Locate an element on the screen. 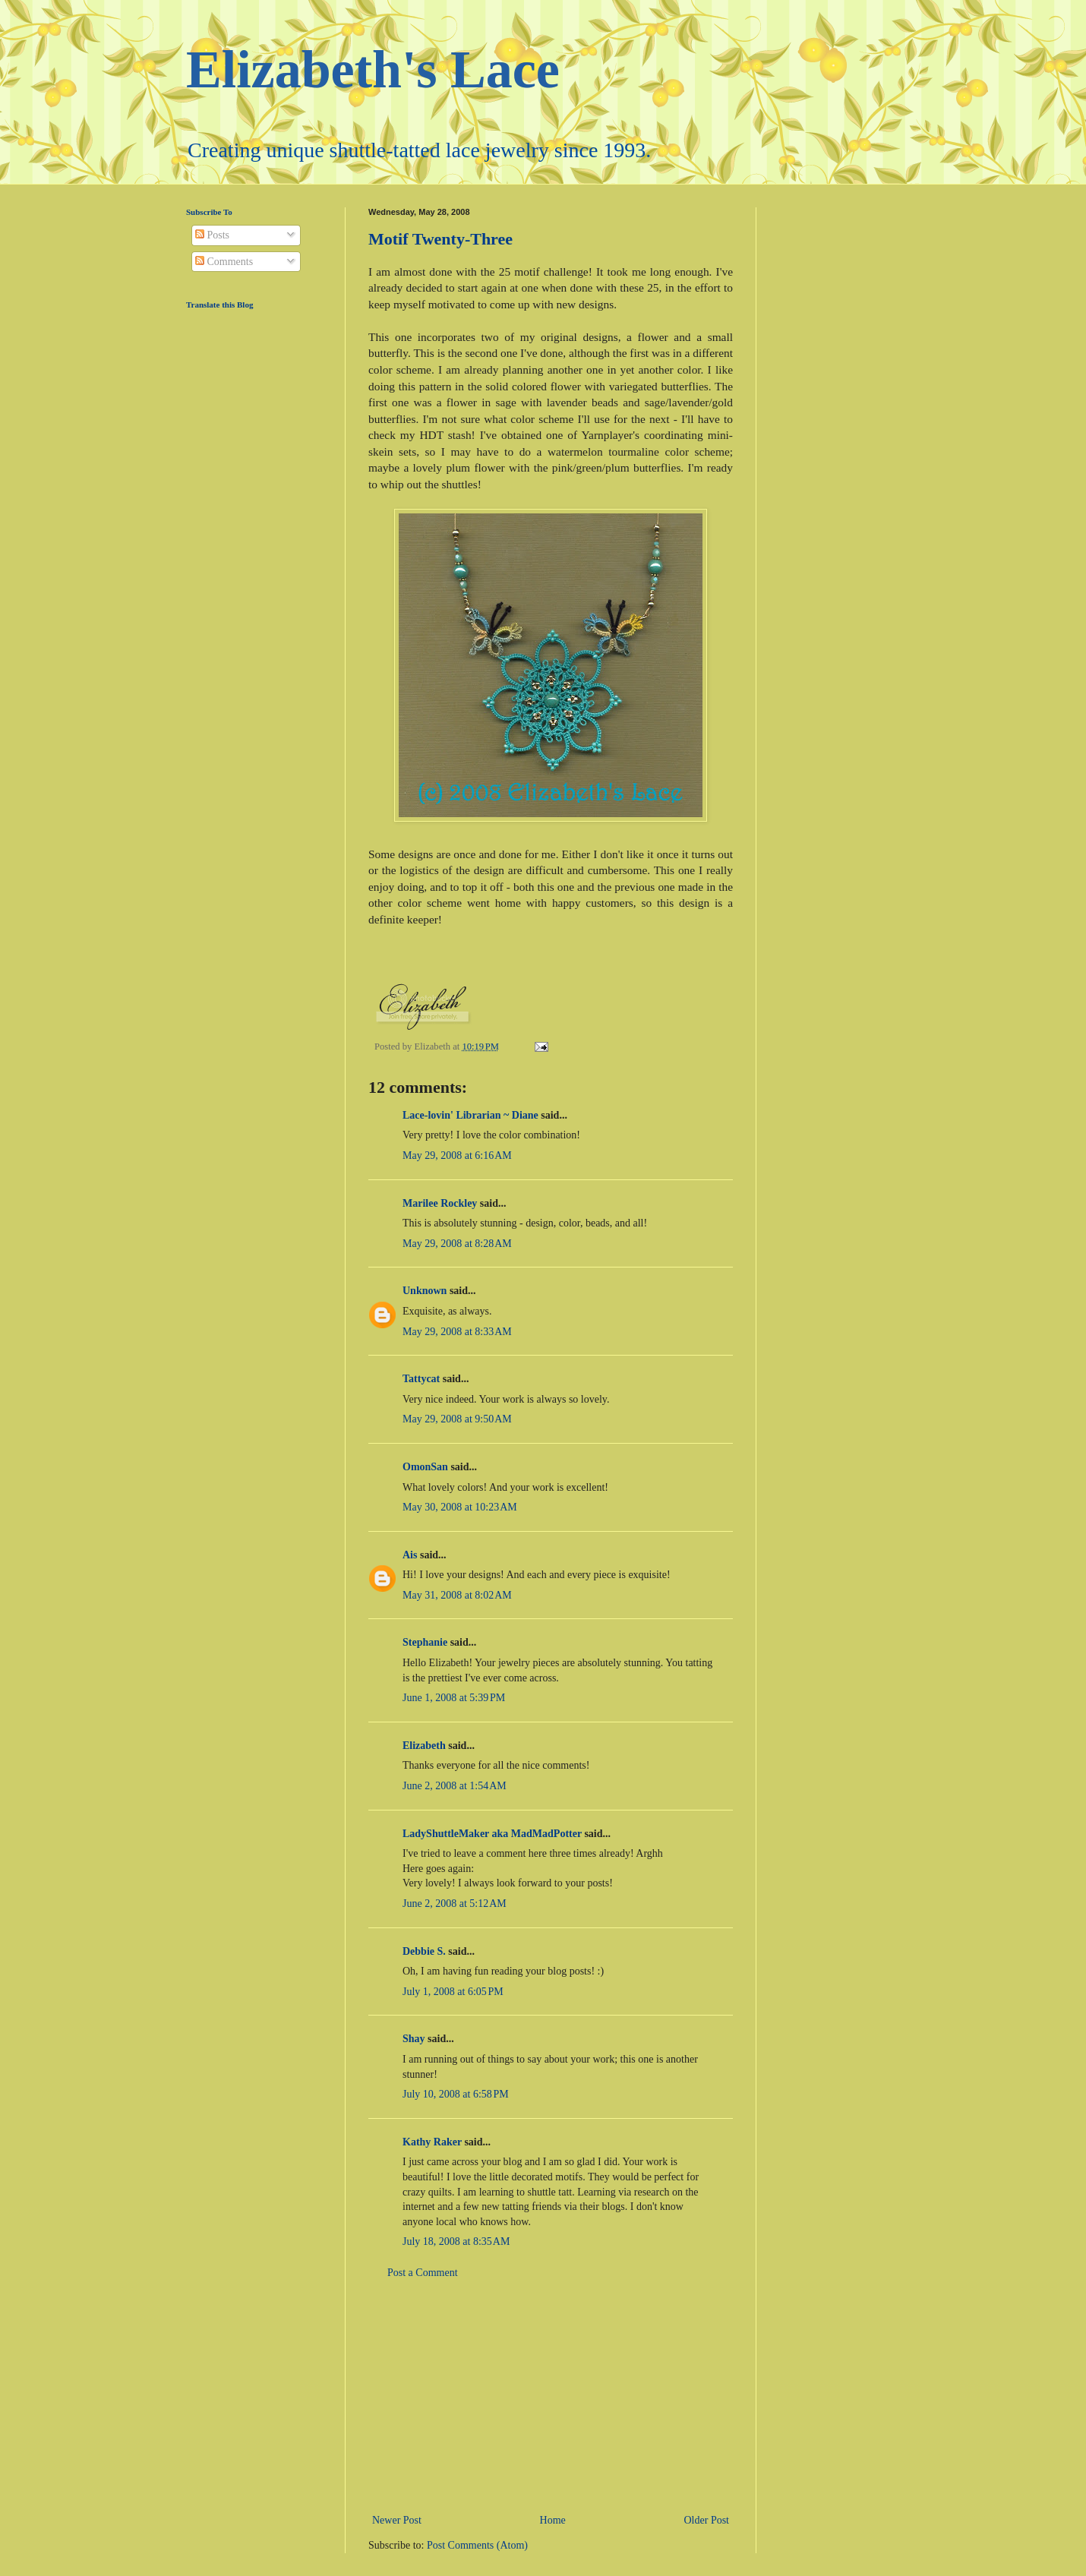 This screenshot has height=2576, width=1086. June 2, 2008 at 5:12 AM is located at coordinates (455, 1903).